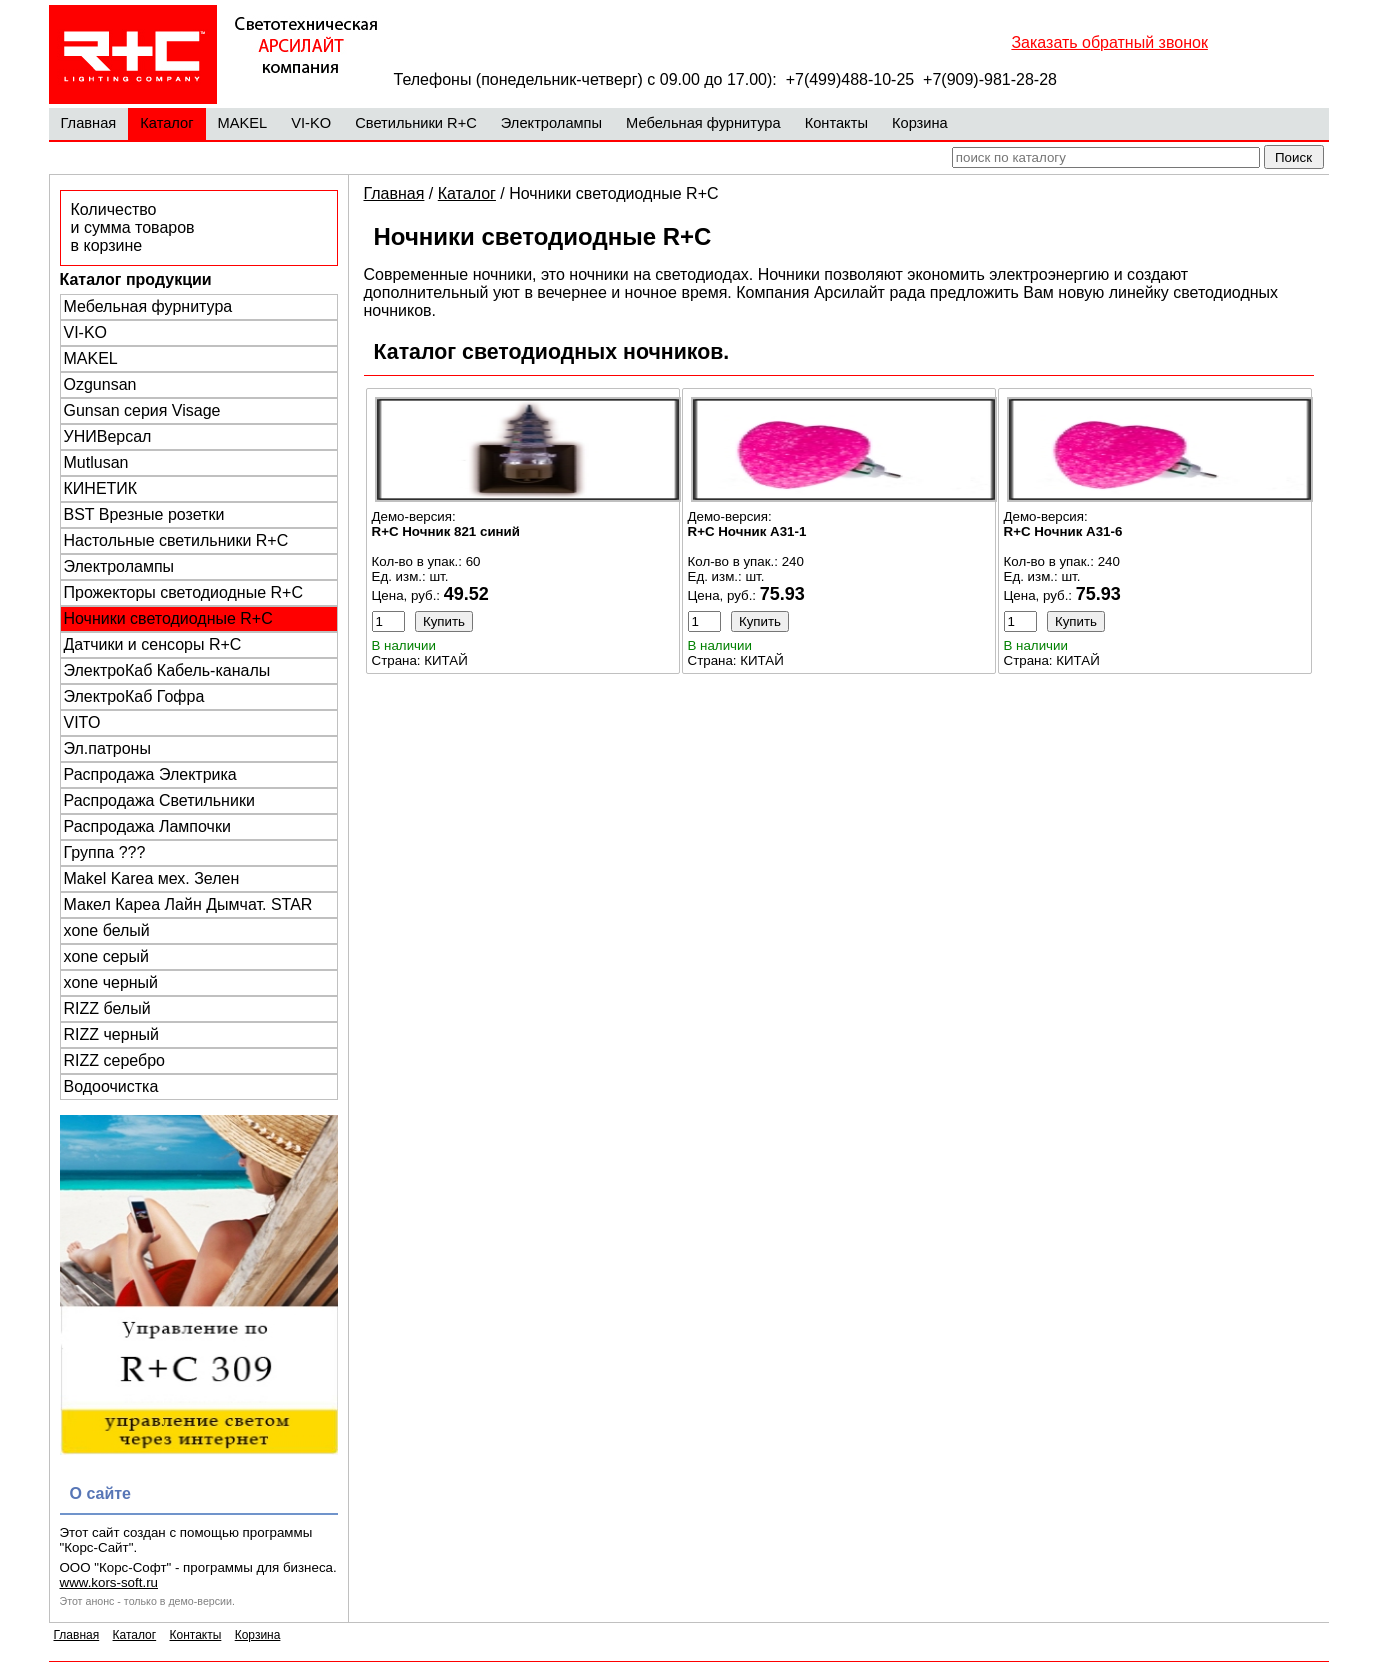  Describe the element at coordinates (100, 384) in the screenshot. I see `Ozgunsan` at that location.